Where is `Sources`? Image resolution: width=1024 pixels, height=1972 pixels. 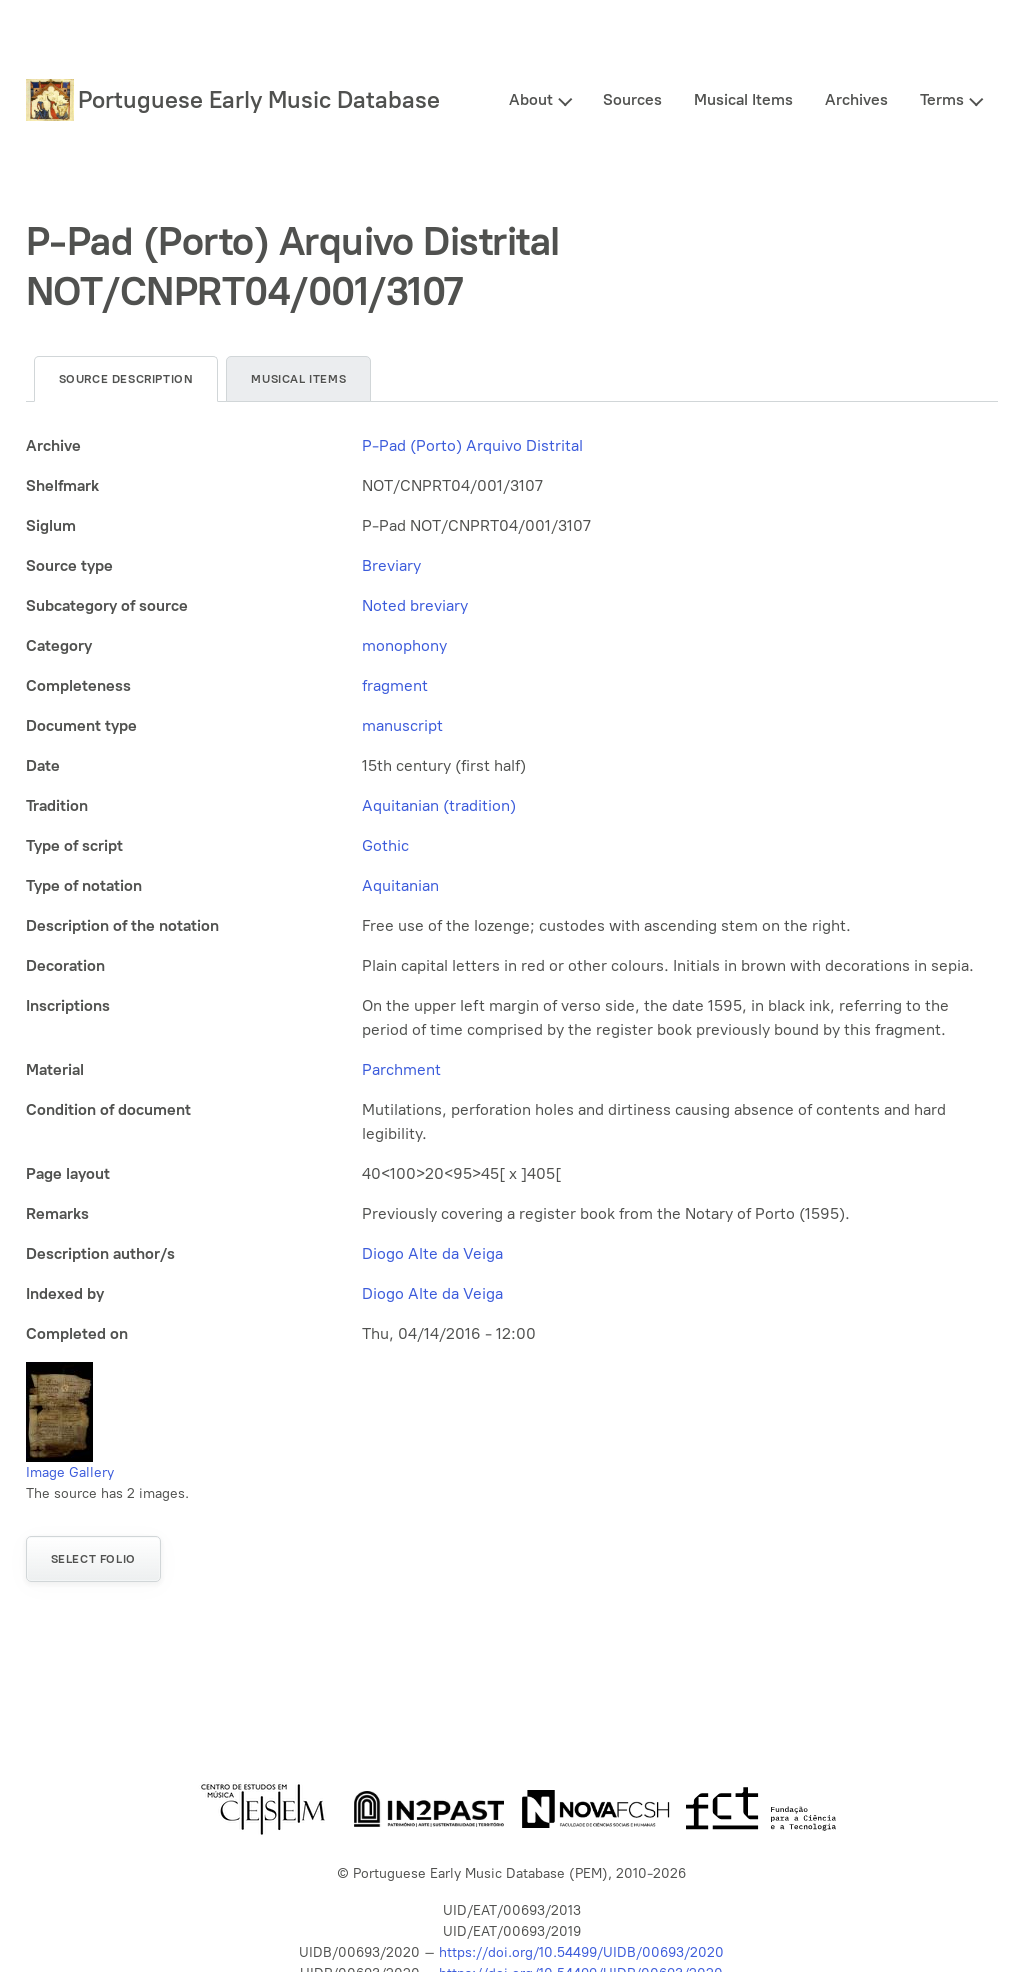
Sources is located at coordinates (632, 99).